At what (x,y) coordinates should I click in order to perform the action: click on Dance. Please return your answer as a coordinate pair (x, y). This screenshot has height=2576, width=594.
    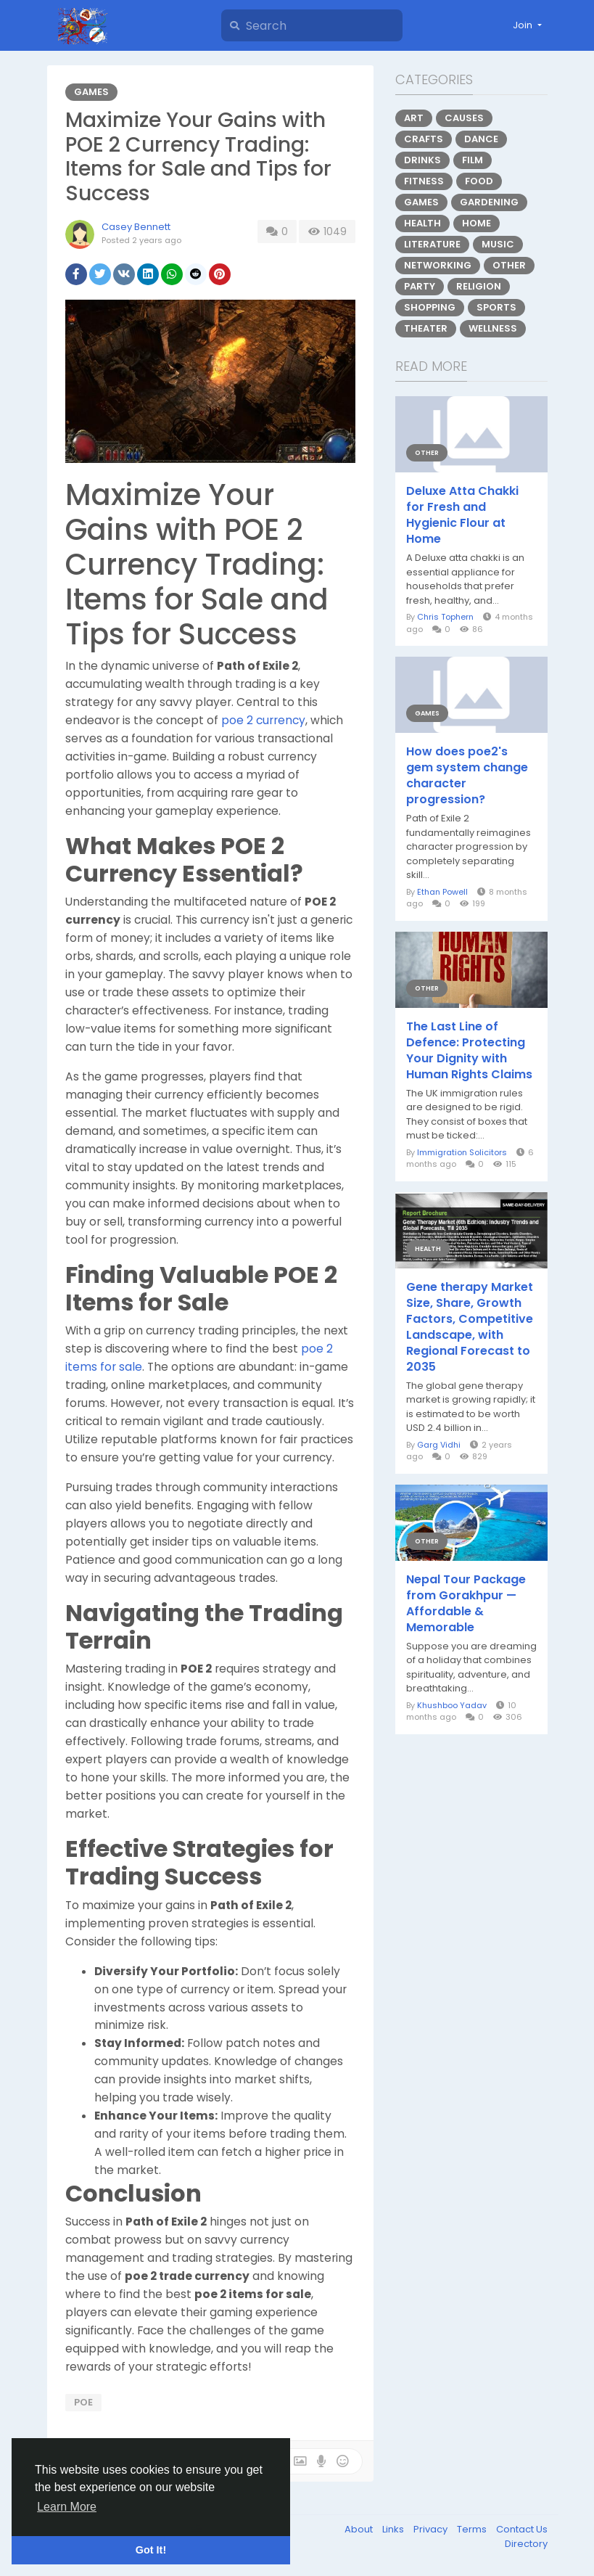
    Looking at the image, I should click on (481, 139).